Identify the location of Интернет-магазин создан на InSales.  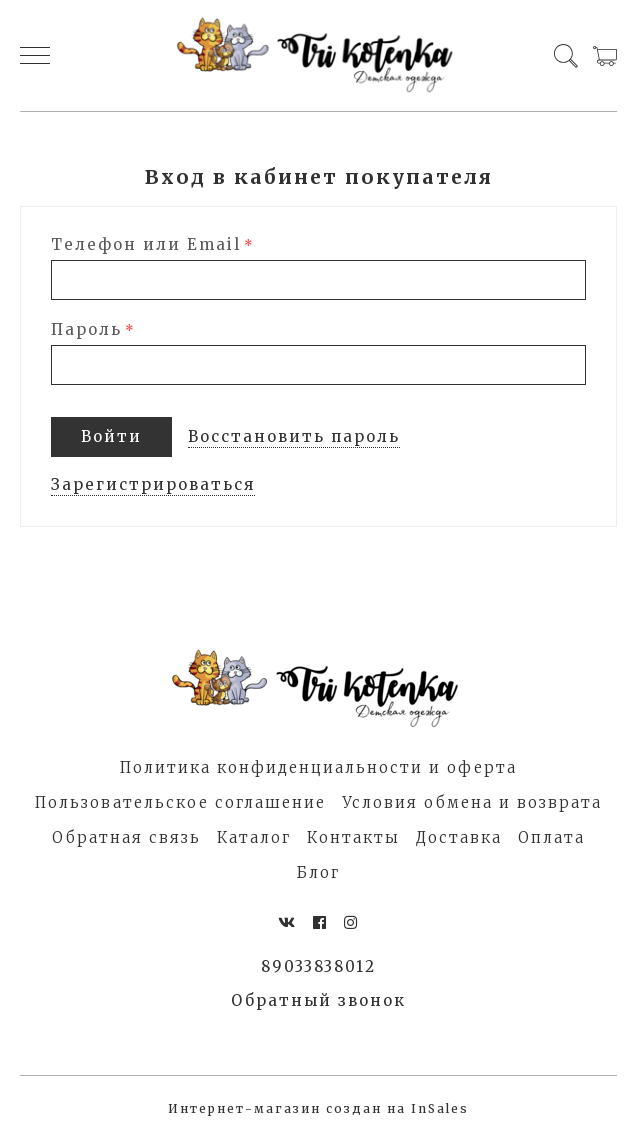
(318, 1108).